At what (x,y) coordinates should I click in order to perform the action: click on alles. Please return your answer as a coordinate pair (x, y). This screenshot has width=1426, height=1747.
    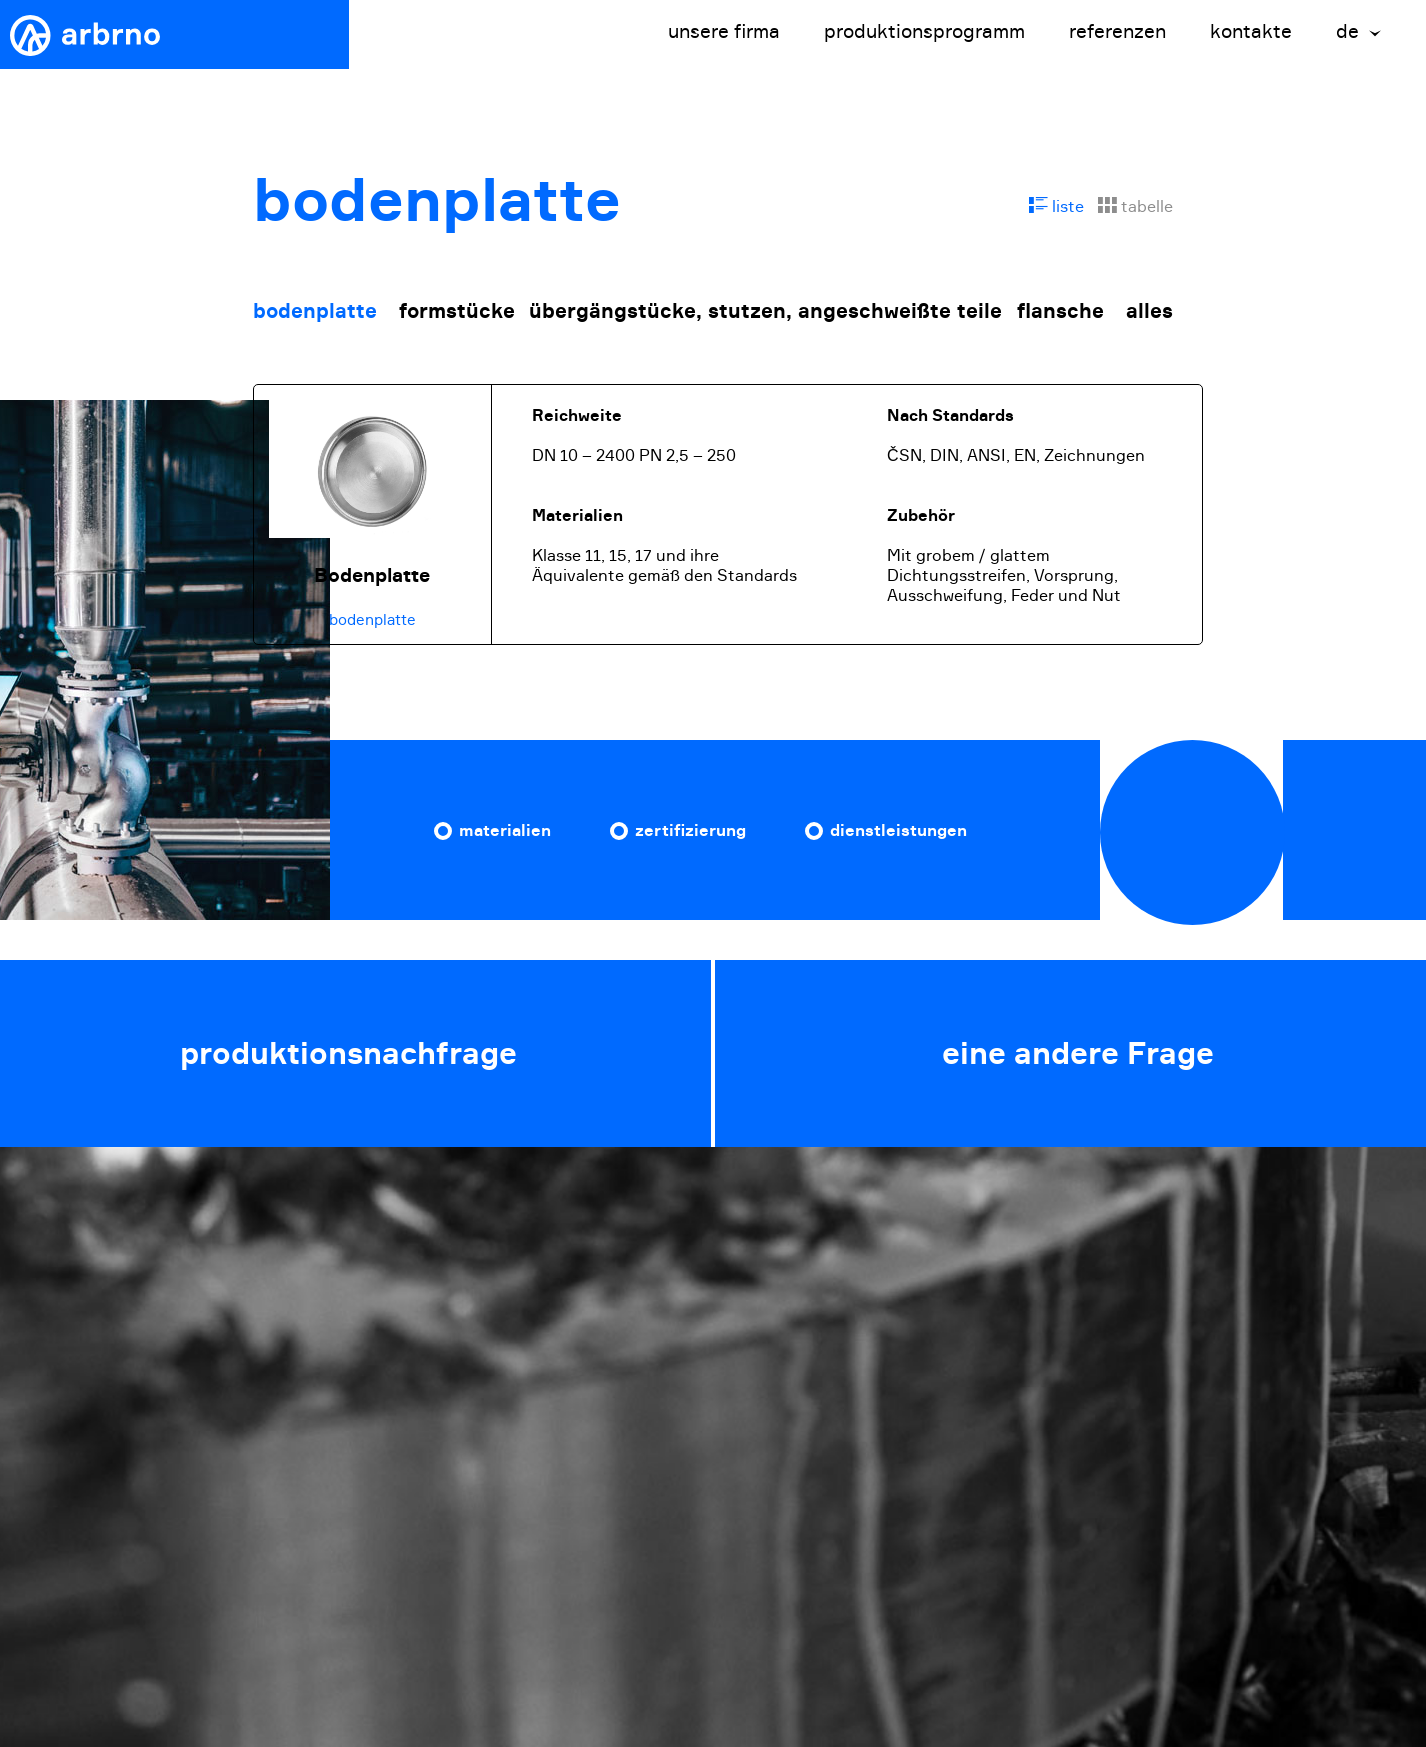
    Looking at the image, I should click on (1149, 310).